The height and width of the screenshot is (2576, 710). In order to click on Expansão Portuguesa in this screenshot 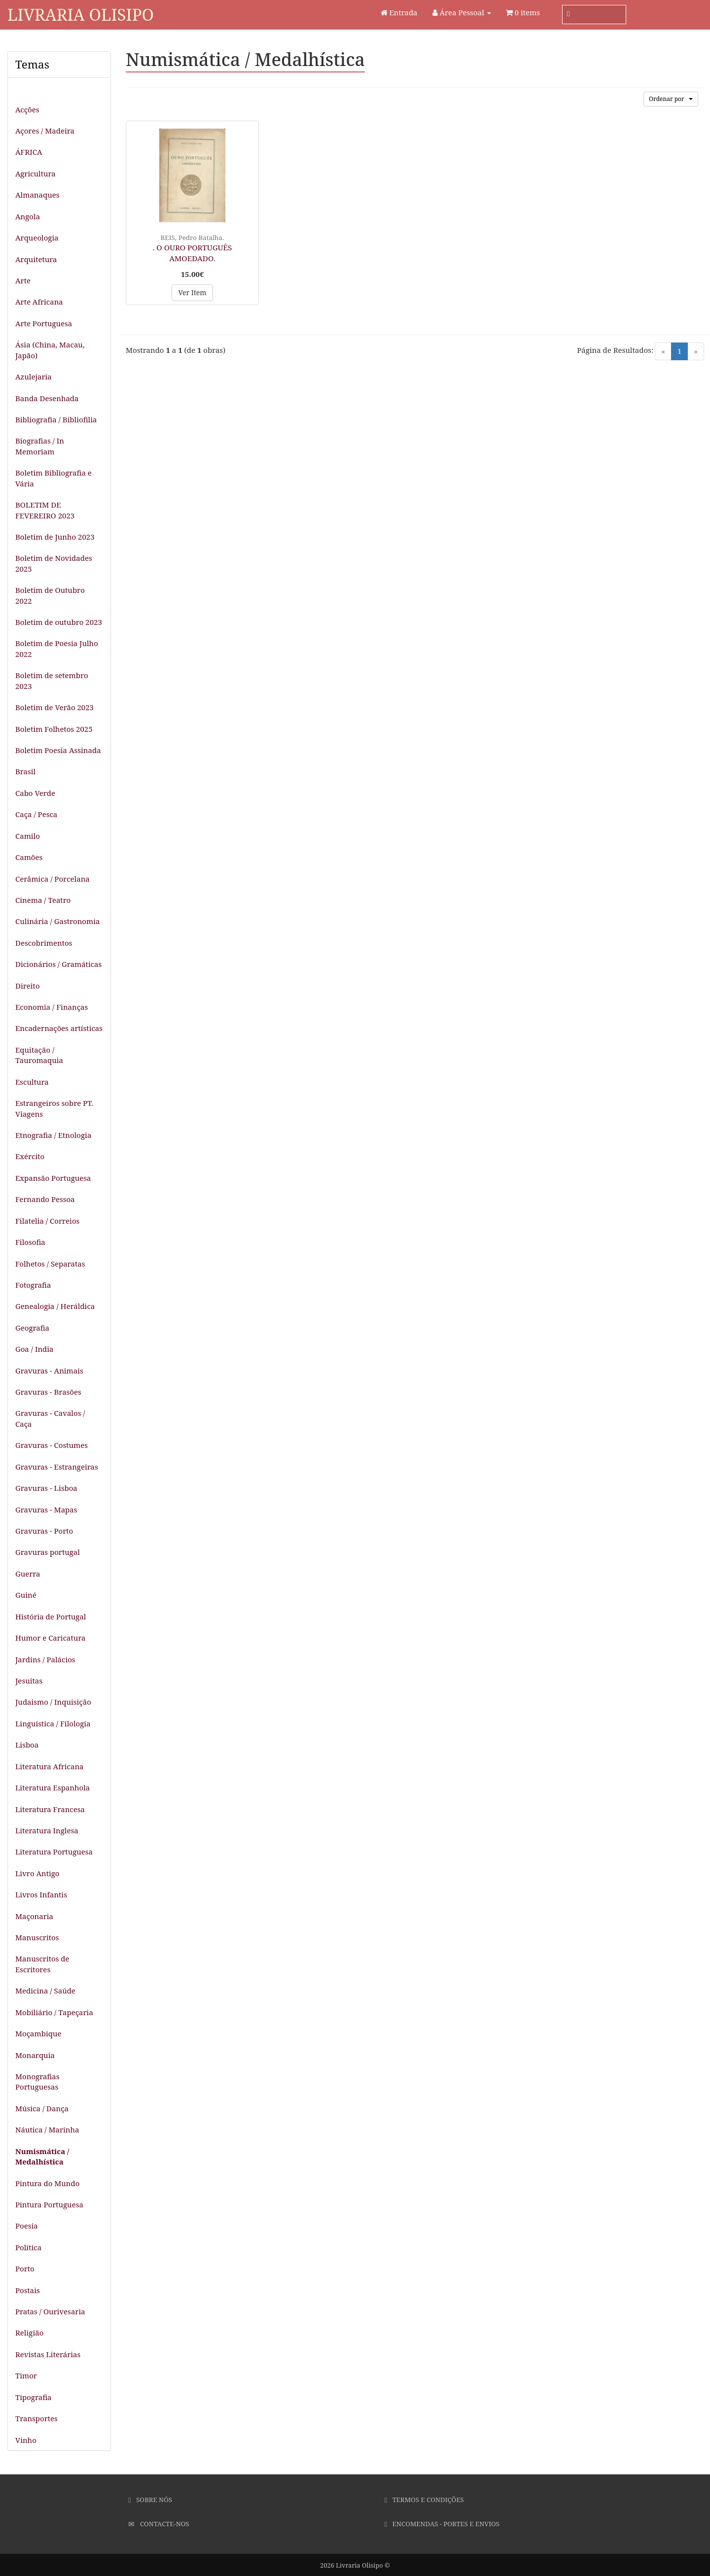, I will do `click(53, 1178)`.